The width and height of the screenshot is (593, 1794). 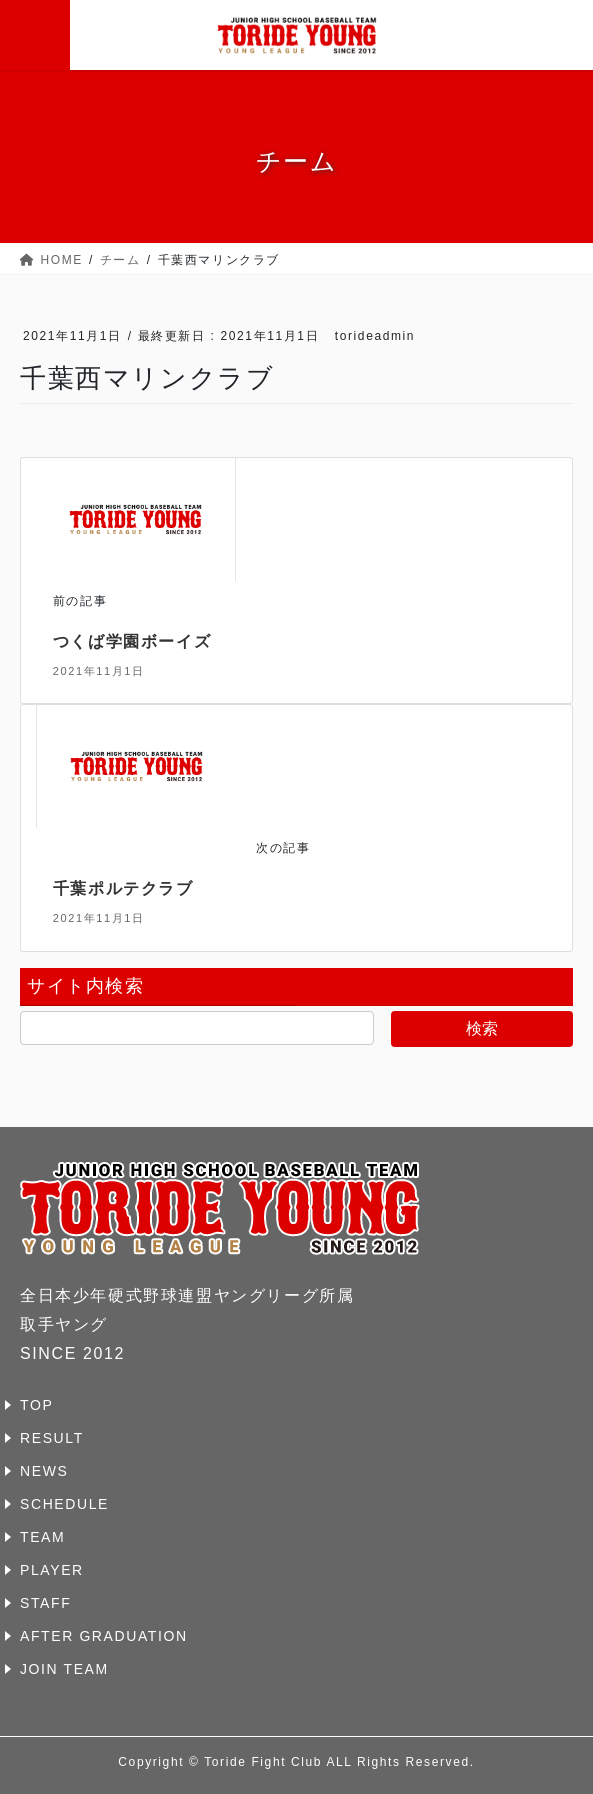 I want to click on つくば学園ボーイズ, so click(x=132, y=641).